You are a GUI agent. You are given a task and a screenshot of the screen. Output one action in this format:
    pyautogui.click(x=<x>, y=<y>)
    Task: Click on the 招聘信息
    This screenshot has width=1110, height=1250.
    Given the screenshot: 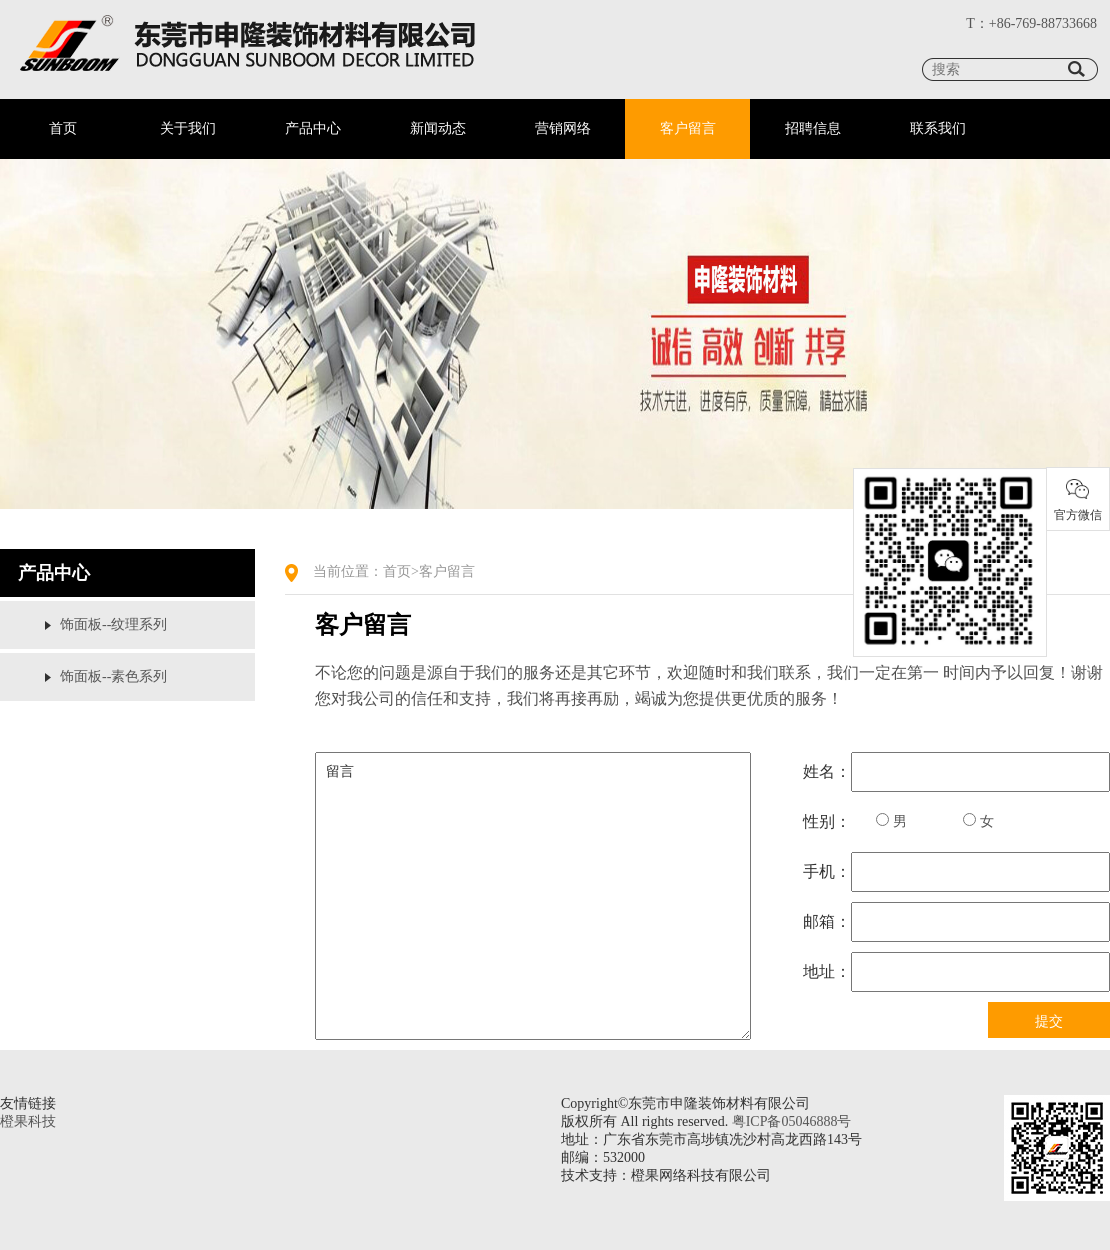 What is the action you would take?
    pyautogui.click(x=813, y=128)
    